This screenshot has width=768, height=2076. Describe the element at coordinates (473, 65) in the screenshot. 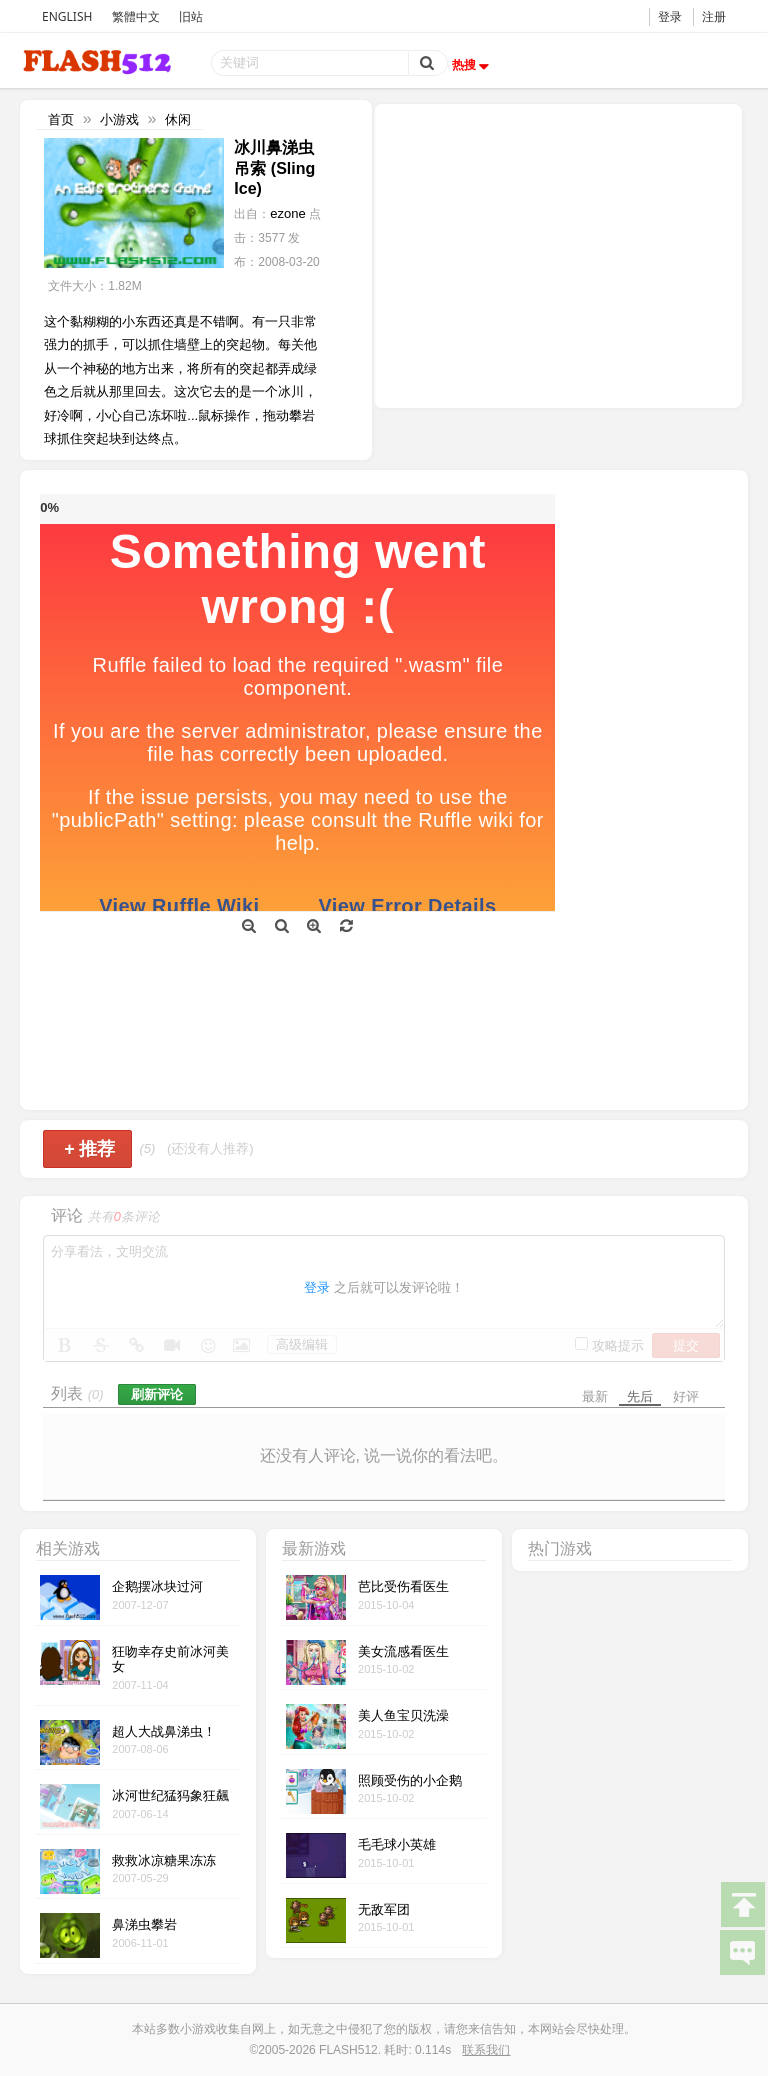

I see `热搜` at that location.